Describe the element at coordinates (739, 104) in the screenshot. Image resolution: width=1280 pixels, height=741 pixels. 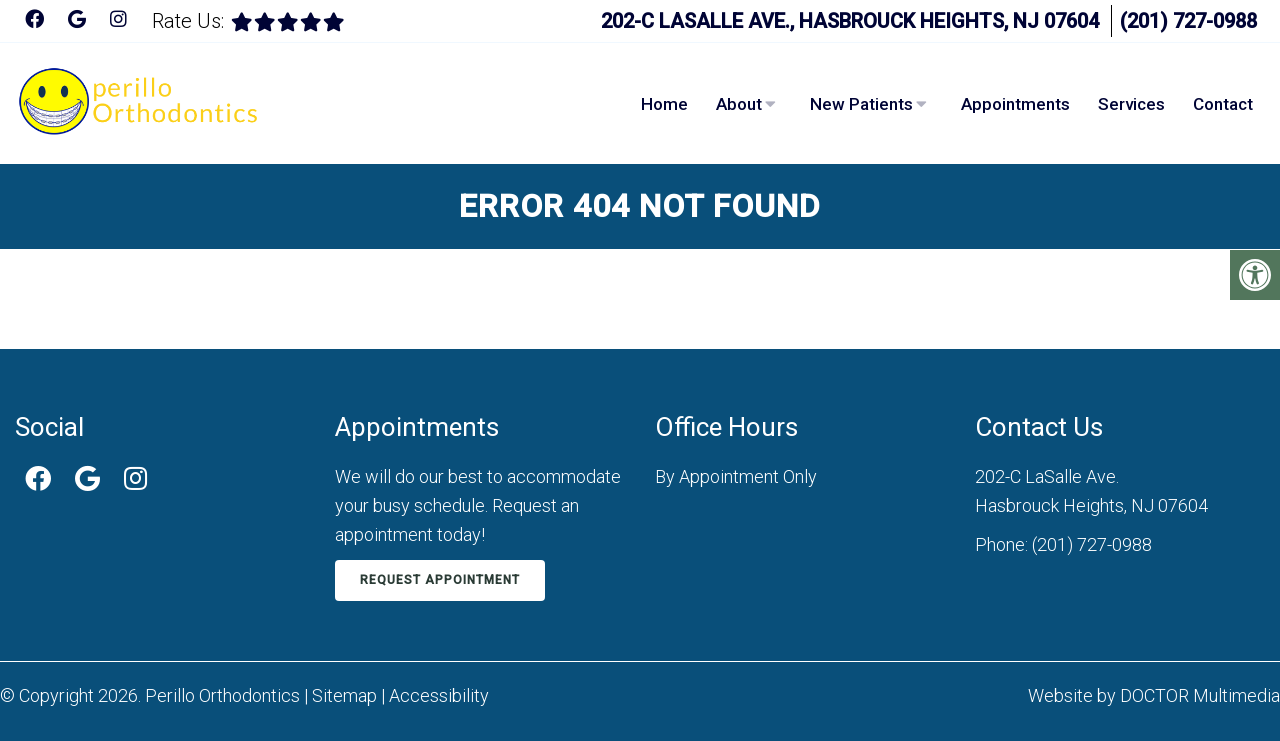
I see `About` at that location.